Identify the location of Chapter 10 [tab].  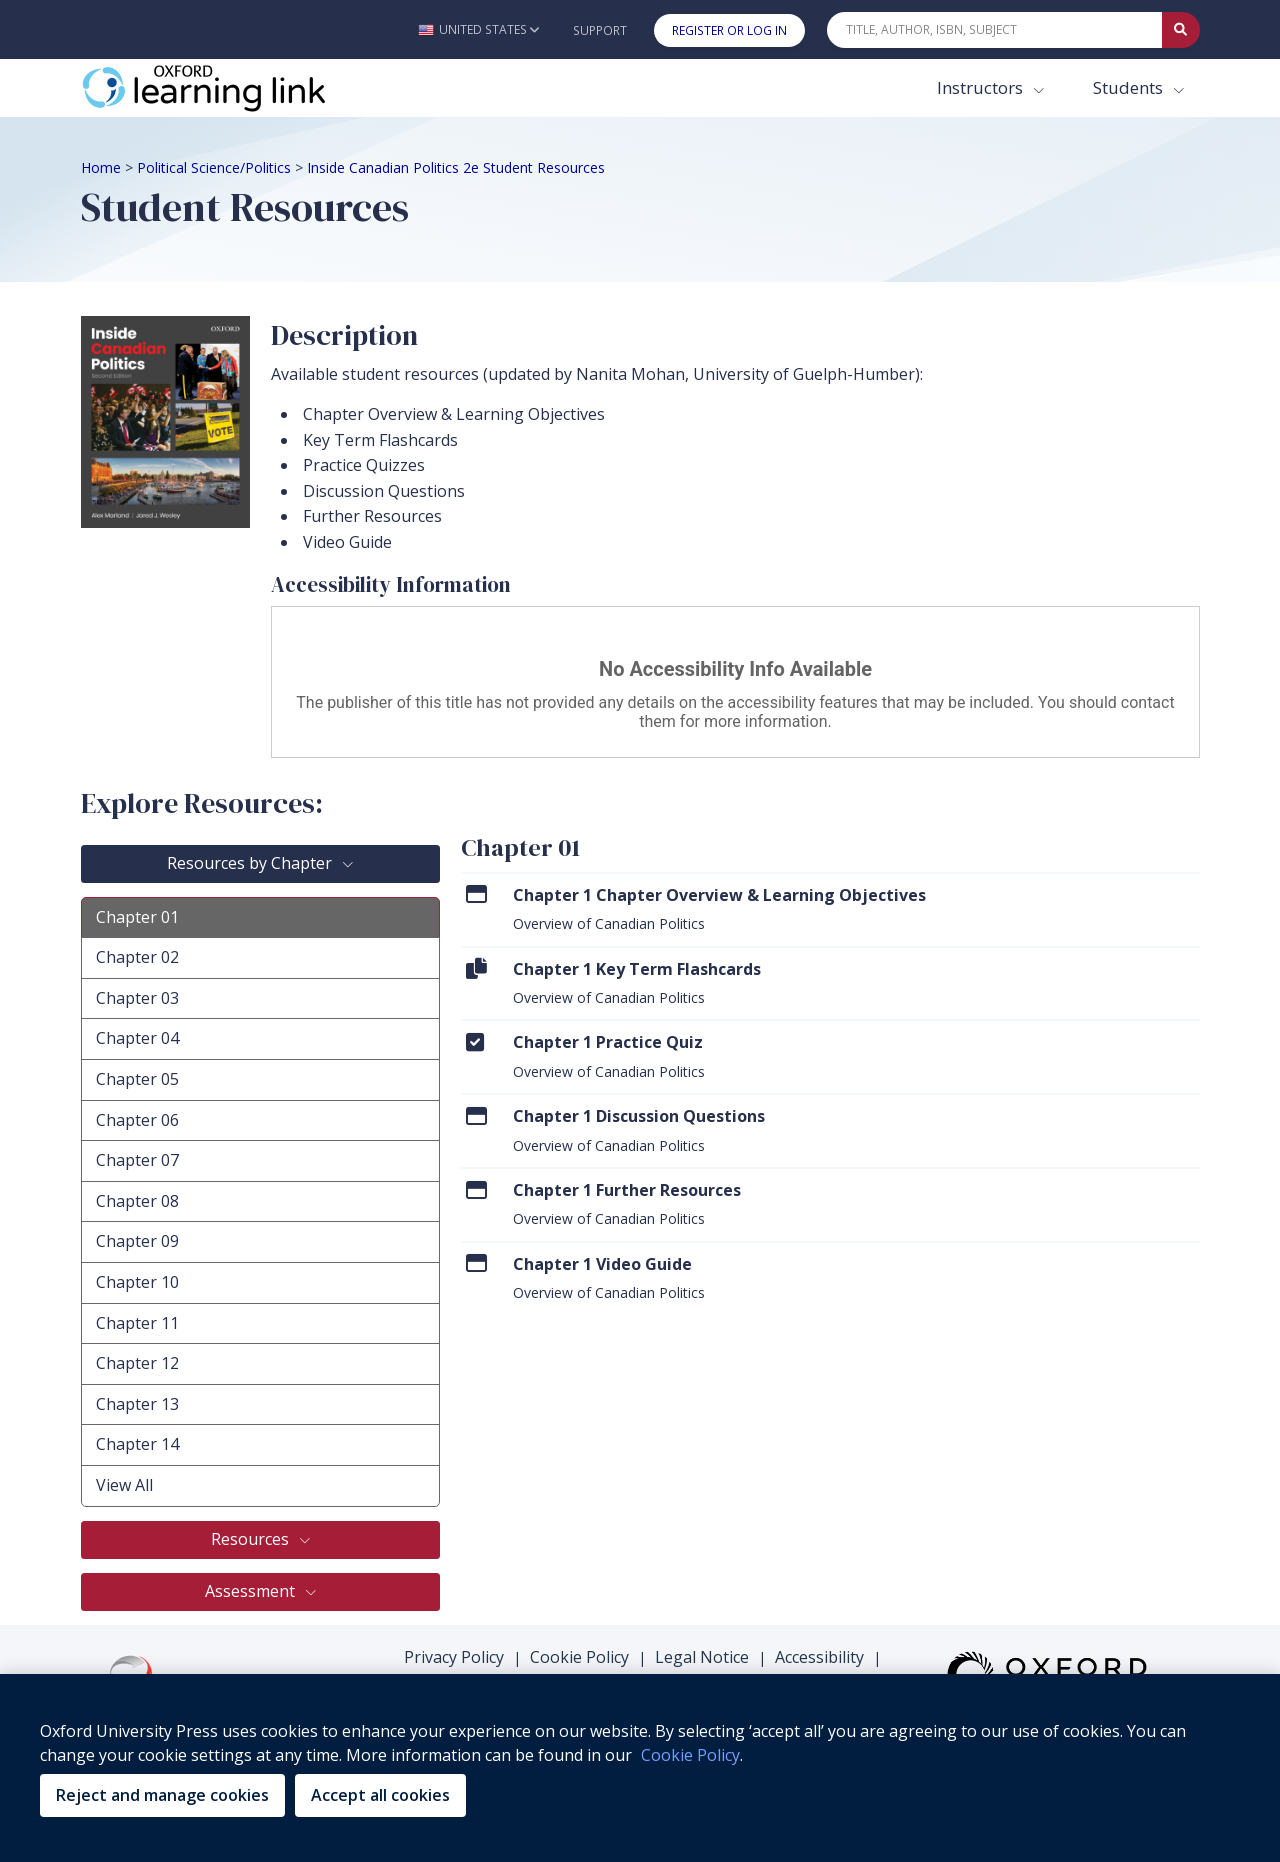
(137, 1282).